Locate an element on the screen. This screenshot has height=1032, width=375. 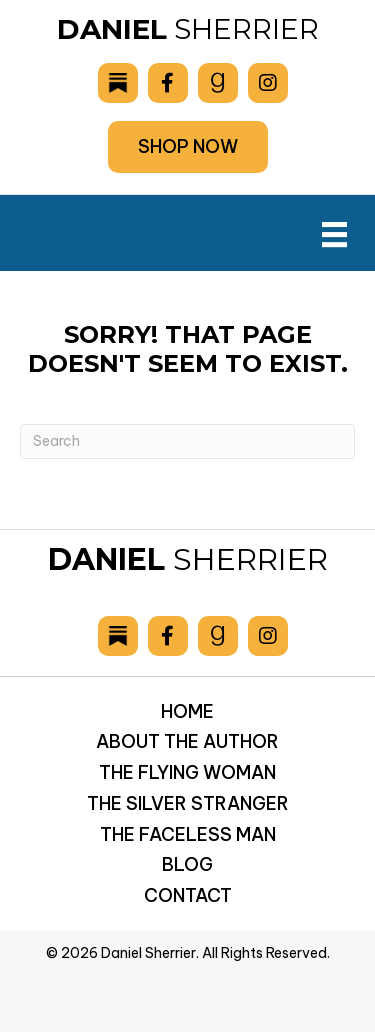
The Faceless Man is located at coordinates (188, 834).